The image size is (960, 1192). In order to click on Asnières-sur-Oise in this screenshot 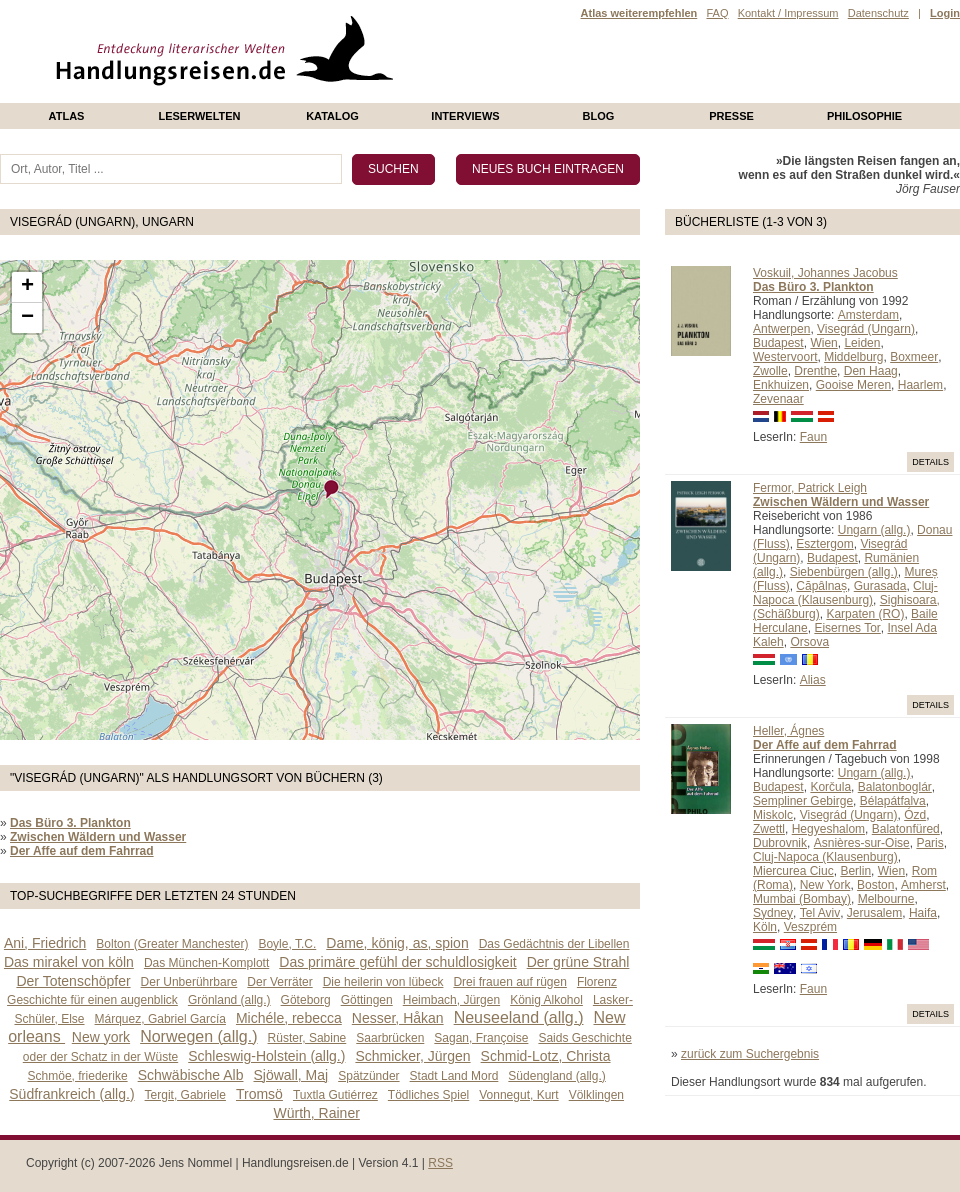, I will do `click(862, 843)`.